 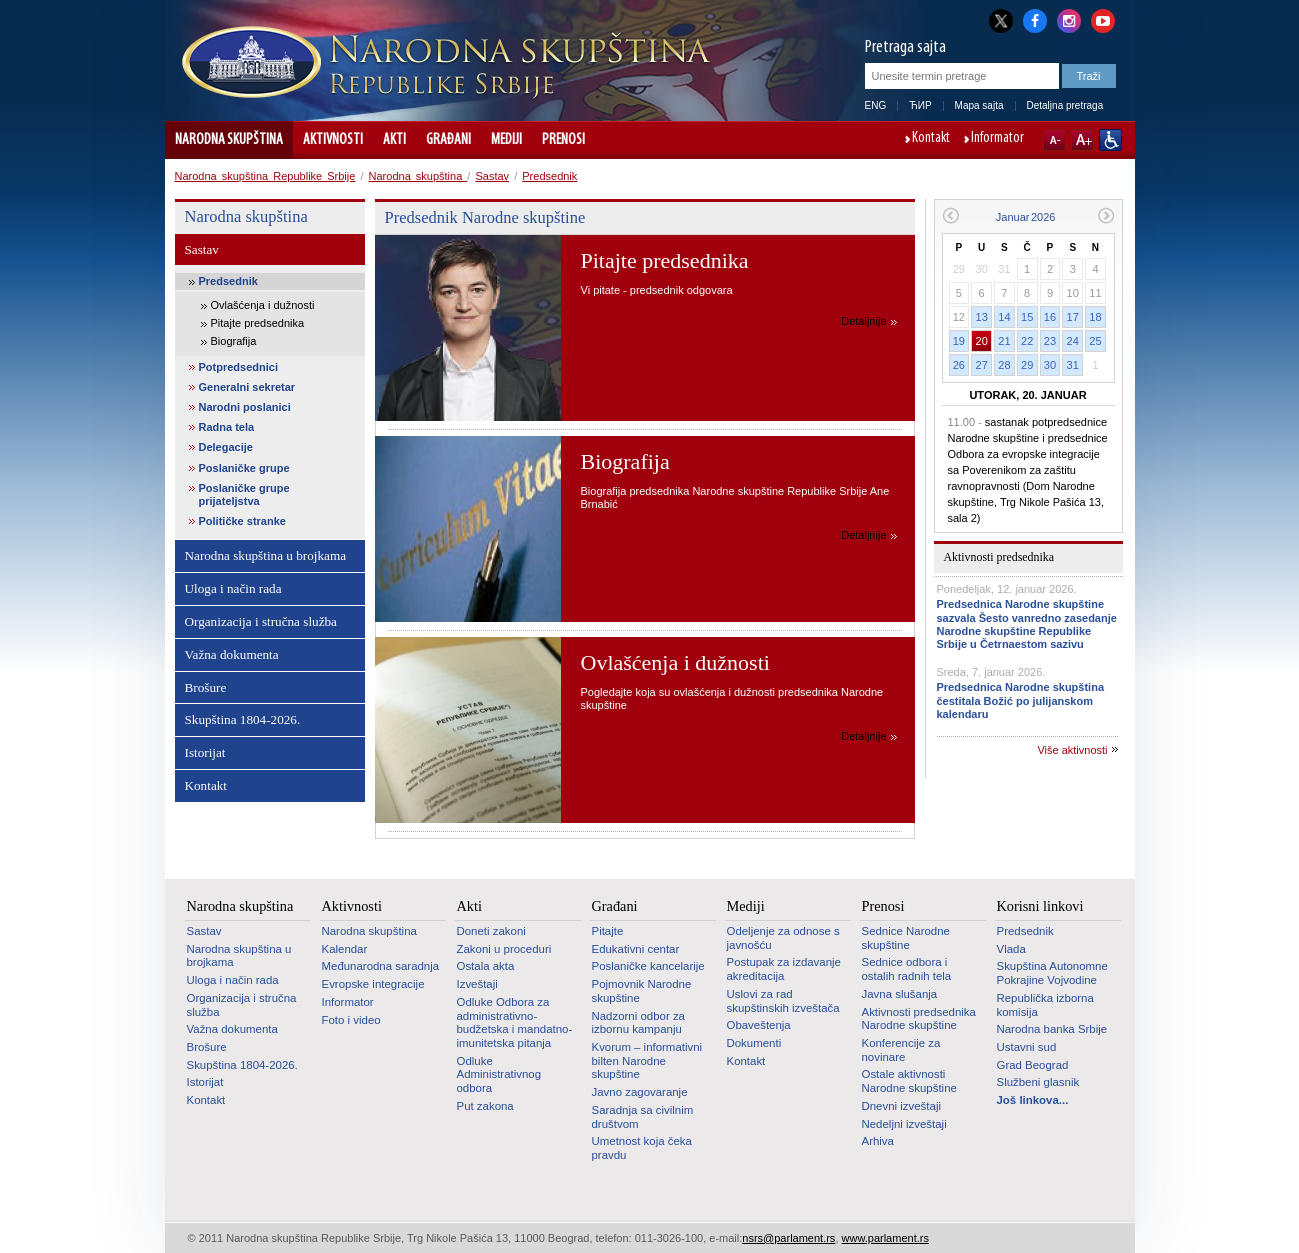 What do you see at coordinates (1021, 700) in the screenshot?
I see `Predsednica Narodne skupština čestitala Božić po julijanskom kalendaru` at bounding box center [1021, 700].